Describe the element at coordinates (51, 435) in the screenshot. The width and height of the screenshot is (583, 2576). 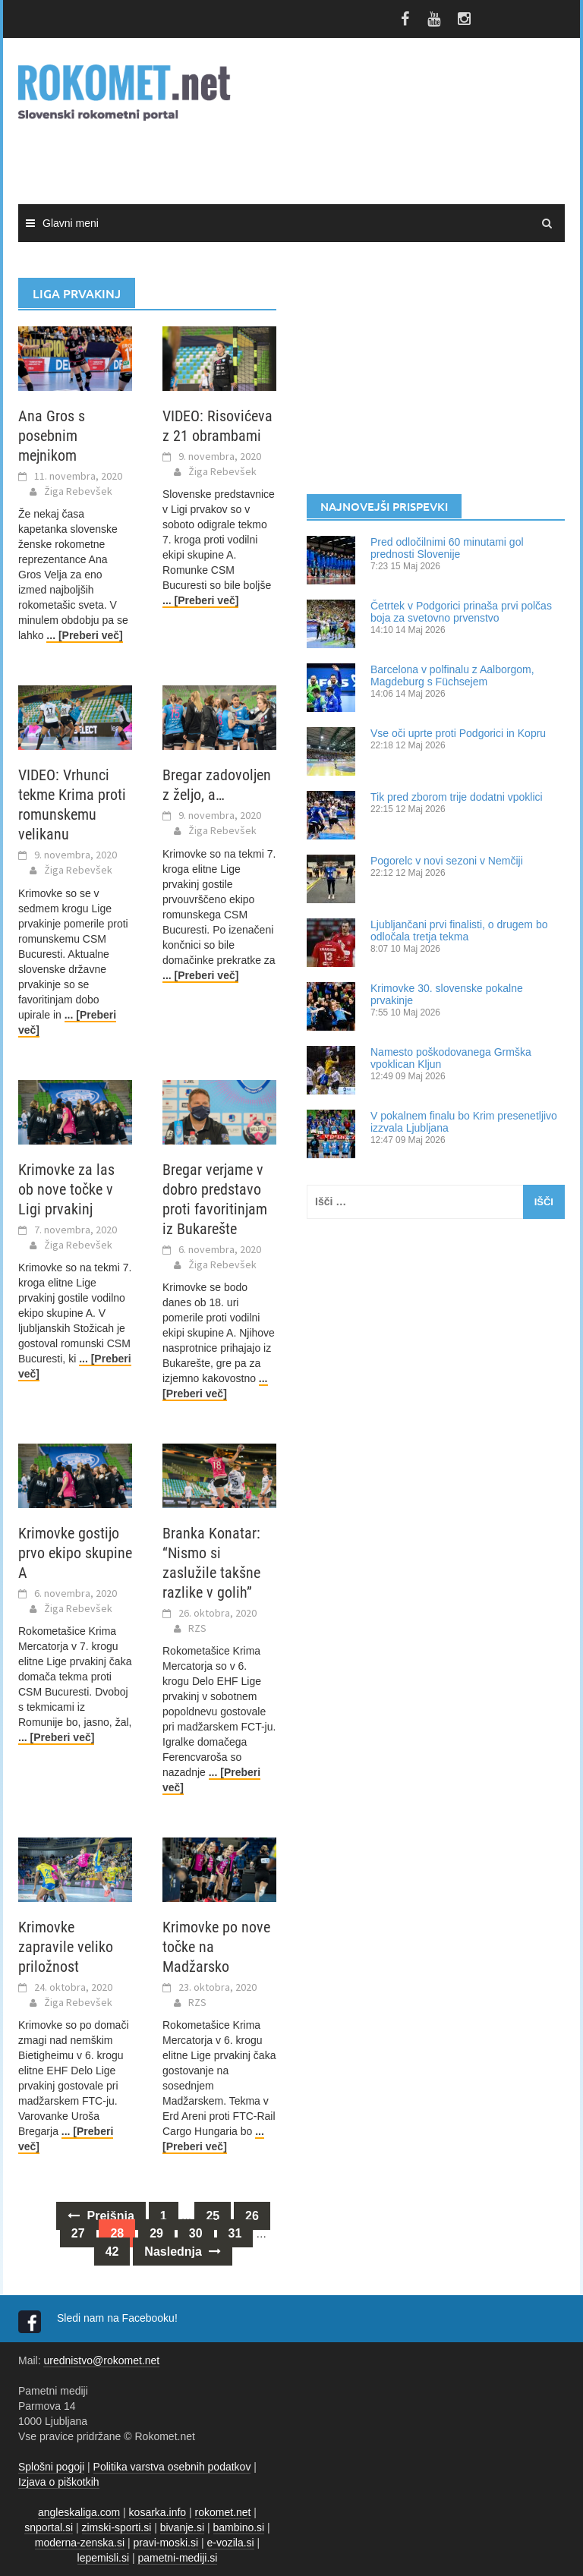
I see `Ana Gros s posebnim mejnikom` at that location.